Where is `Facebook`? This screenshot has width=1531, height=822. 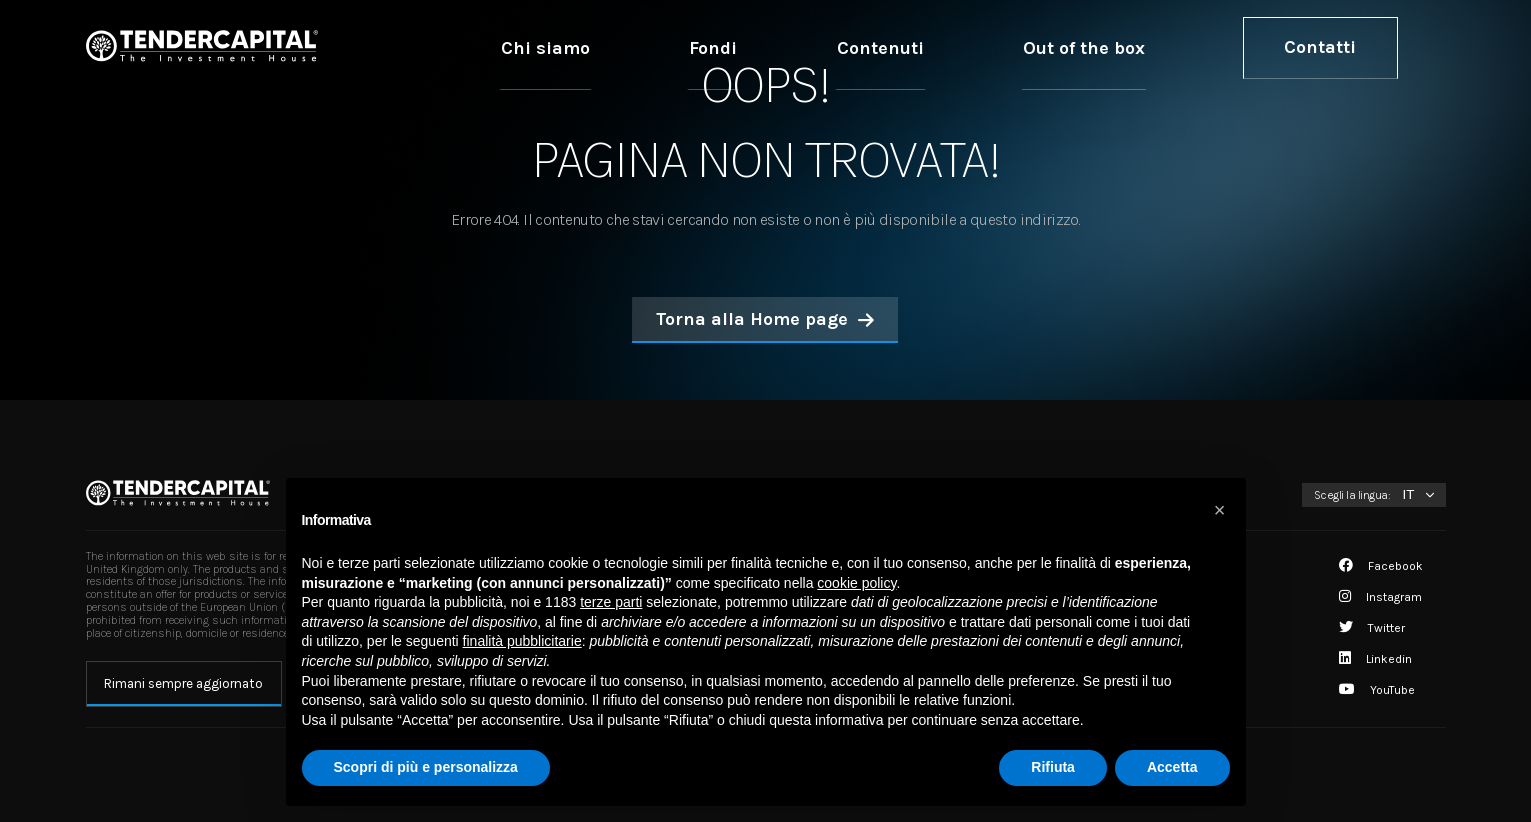
Facebook is located at coordinates (1381, 566).